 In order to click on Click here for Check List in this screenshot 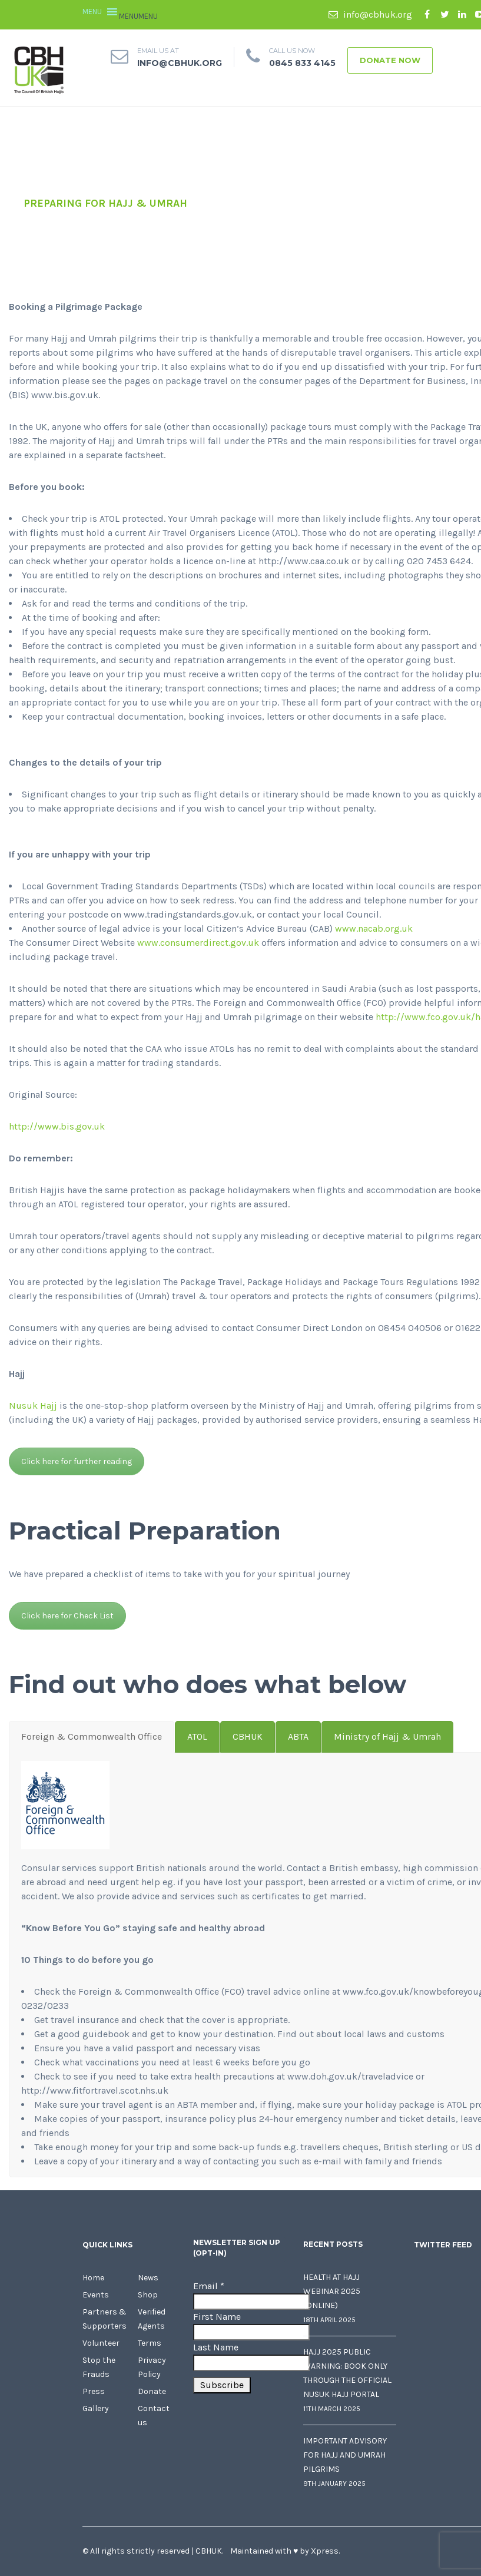, I will do `click(67, 1616)`.